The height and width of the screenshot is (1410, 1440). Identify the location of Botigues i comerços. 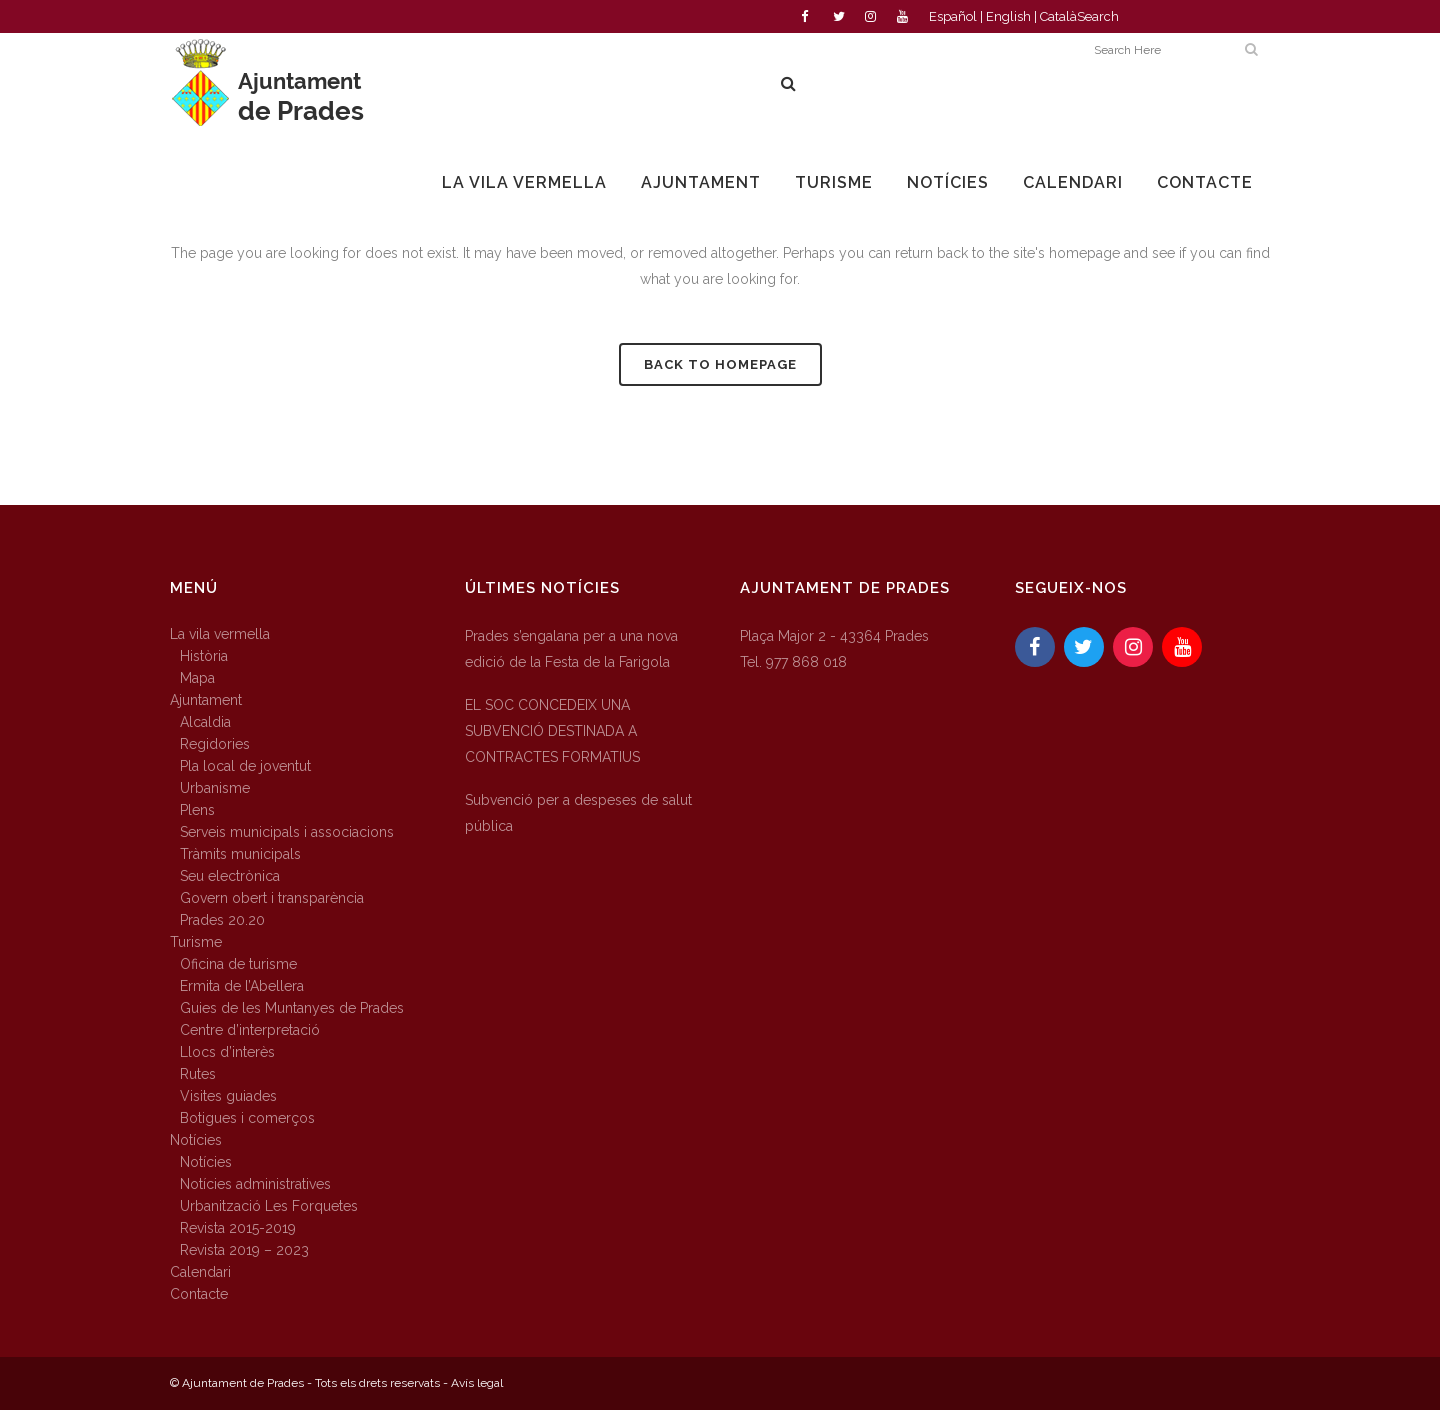
(247, 1118).